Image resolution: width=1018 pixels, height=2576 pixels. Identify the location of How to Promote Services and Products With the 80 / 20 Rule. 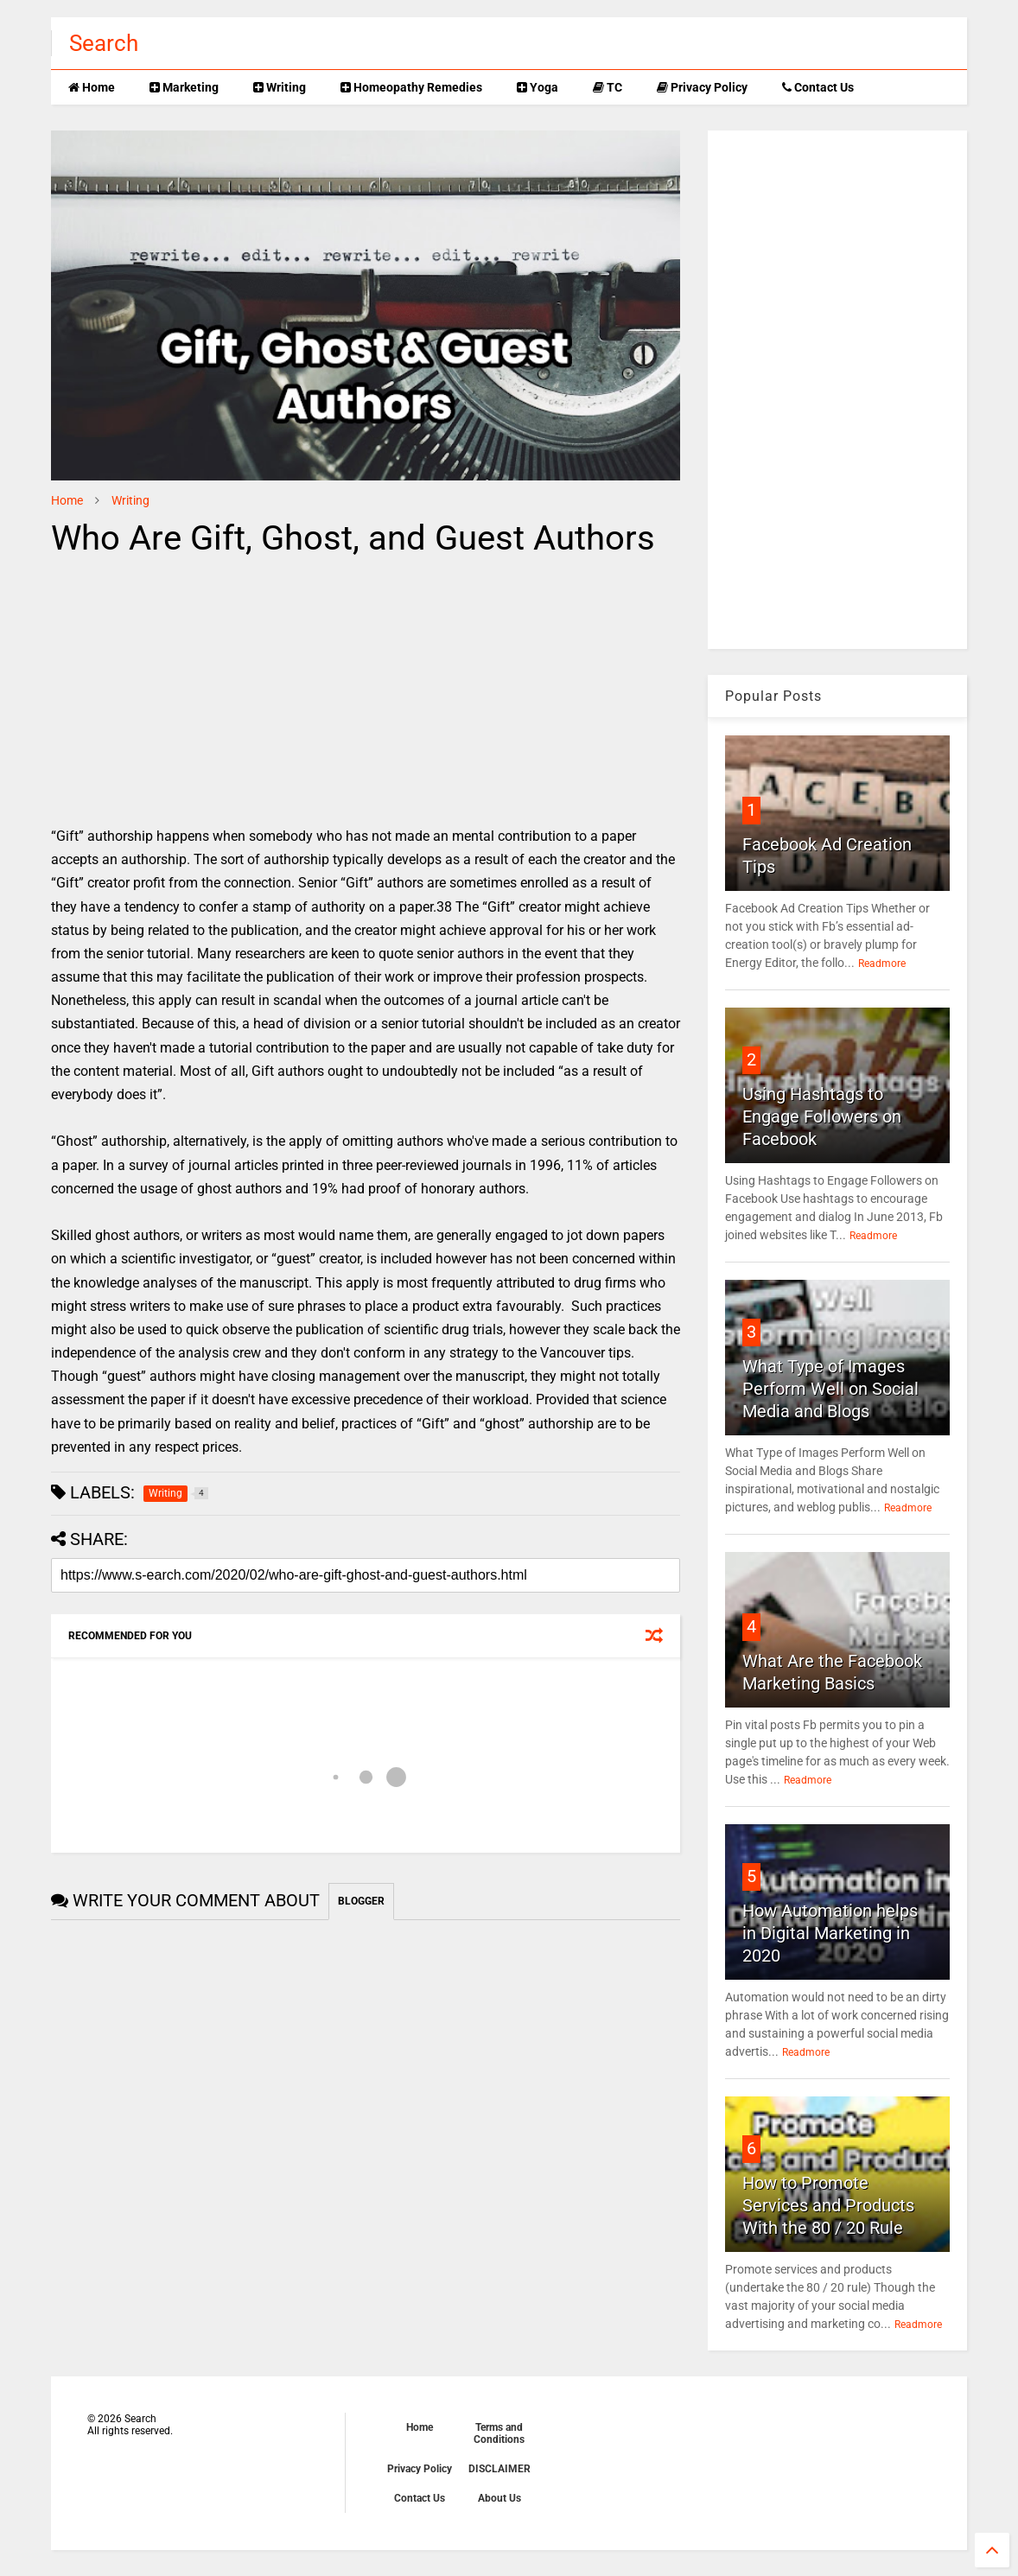
(828, 2205).